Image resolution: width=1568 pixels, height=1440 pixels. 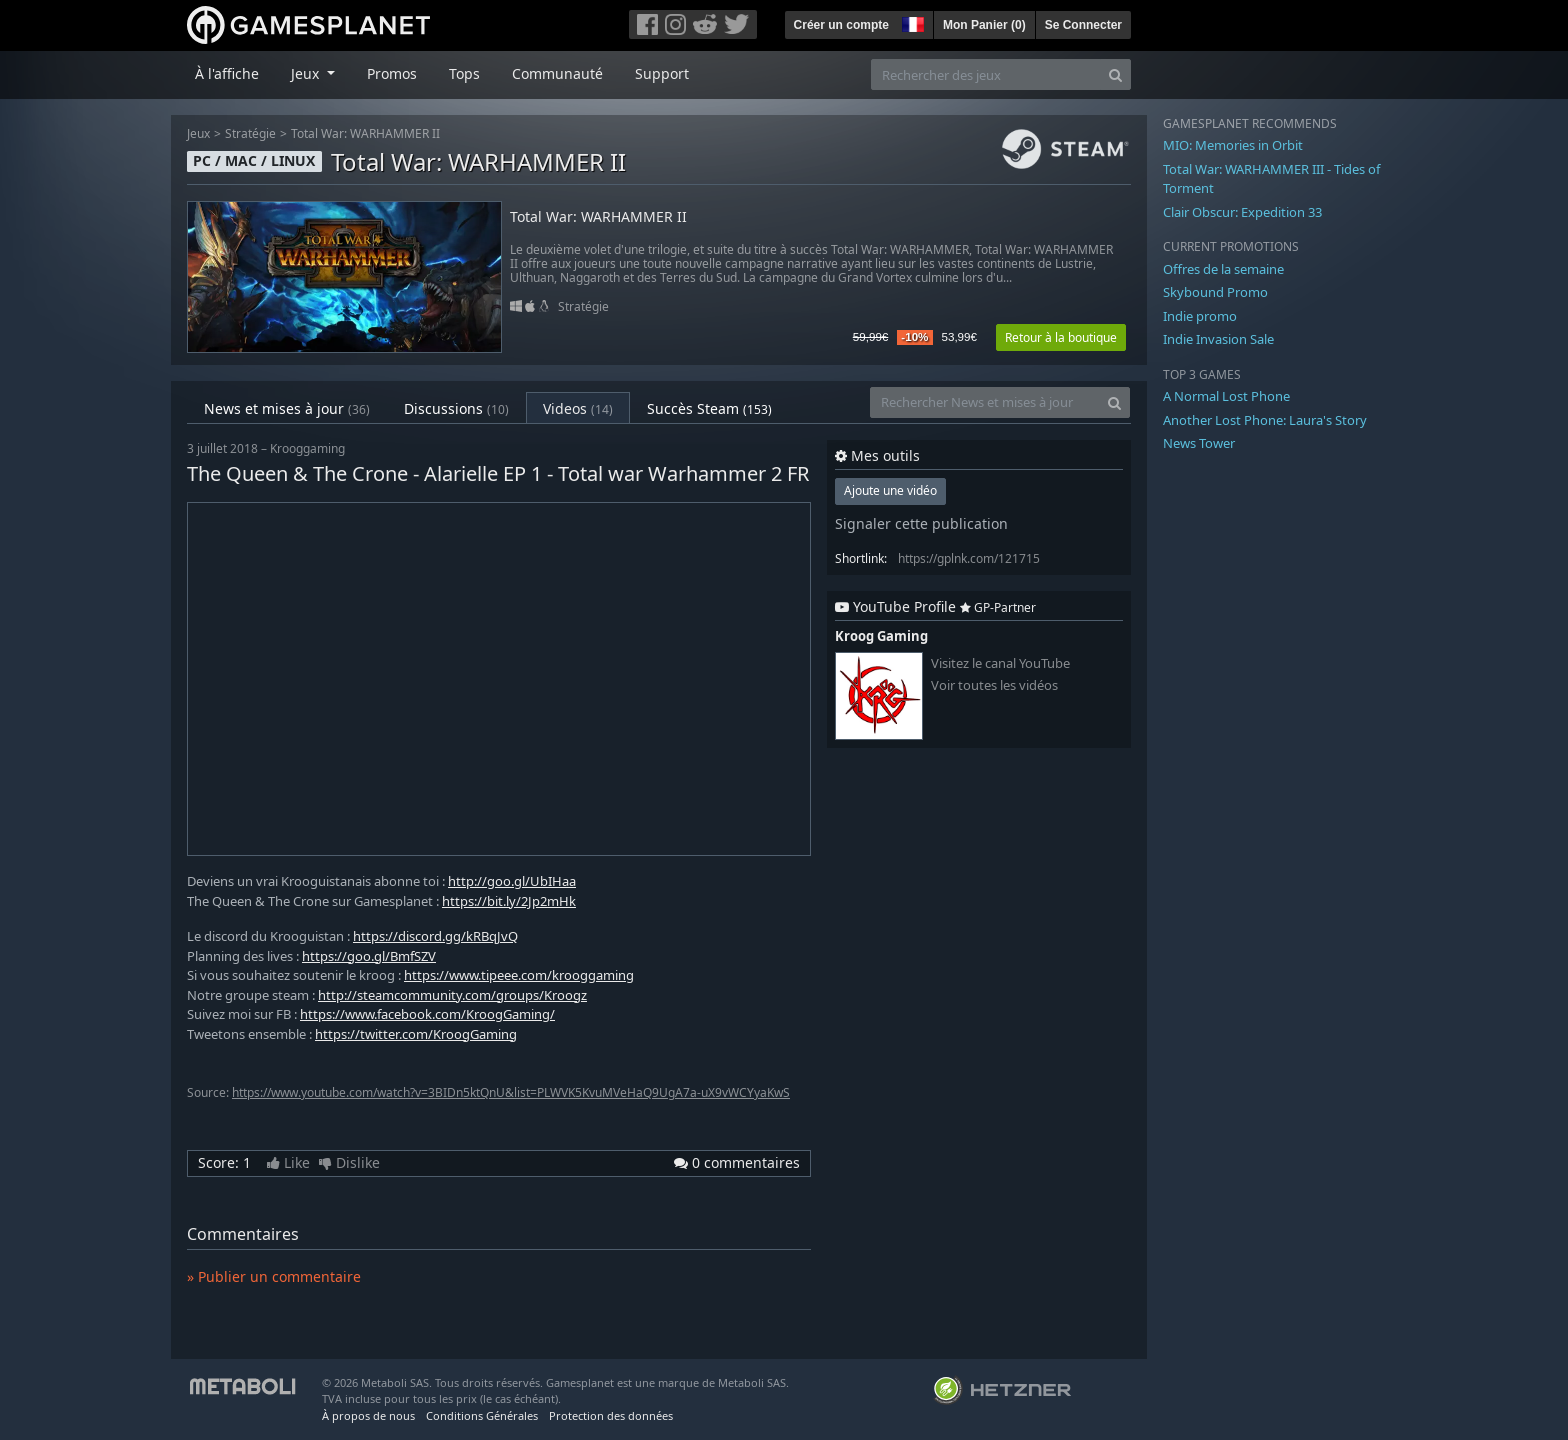 What do you see at coordinates (427, 1014) in the screenshot?
I see `https://www.facebook.com/KroogGaming/` at bounding box center [427, 1014].